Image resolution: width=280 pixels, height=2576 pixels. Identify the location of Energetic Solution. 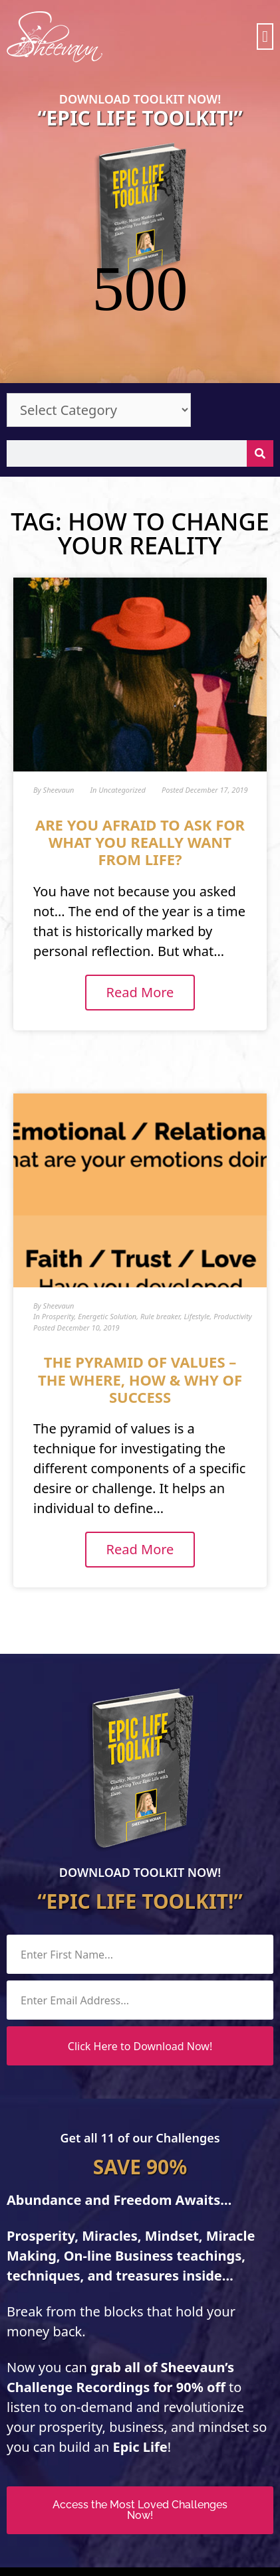
(107, 1225).